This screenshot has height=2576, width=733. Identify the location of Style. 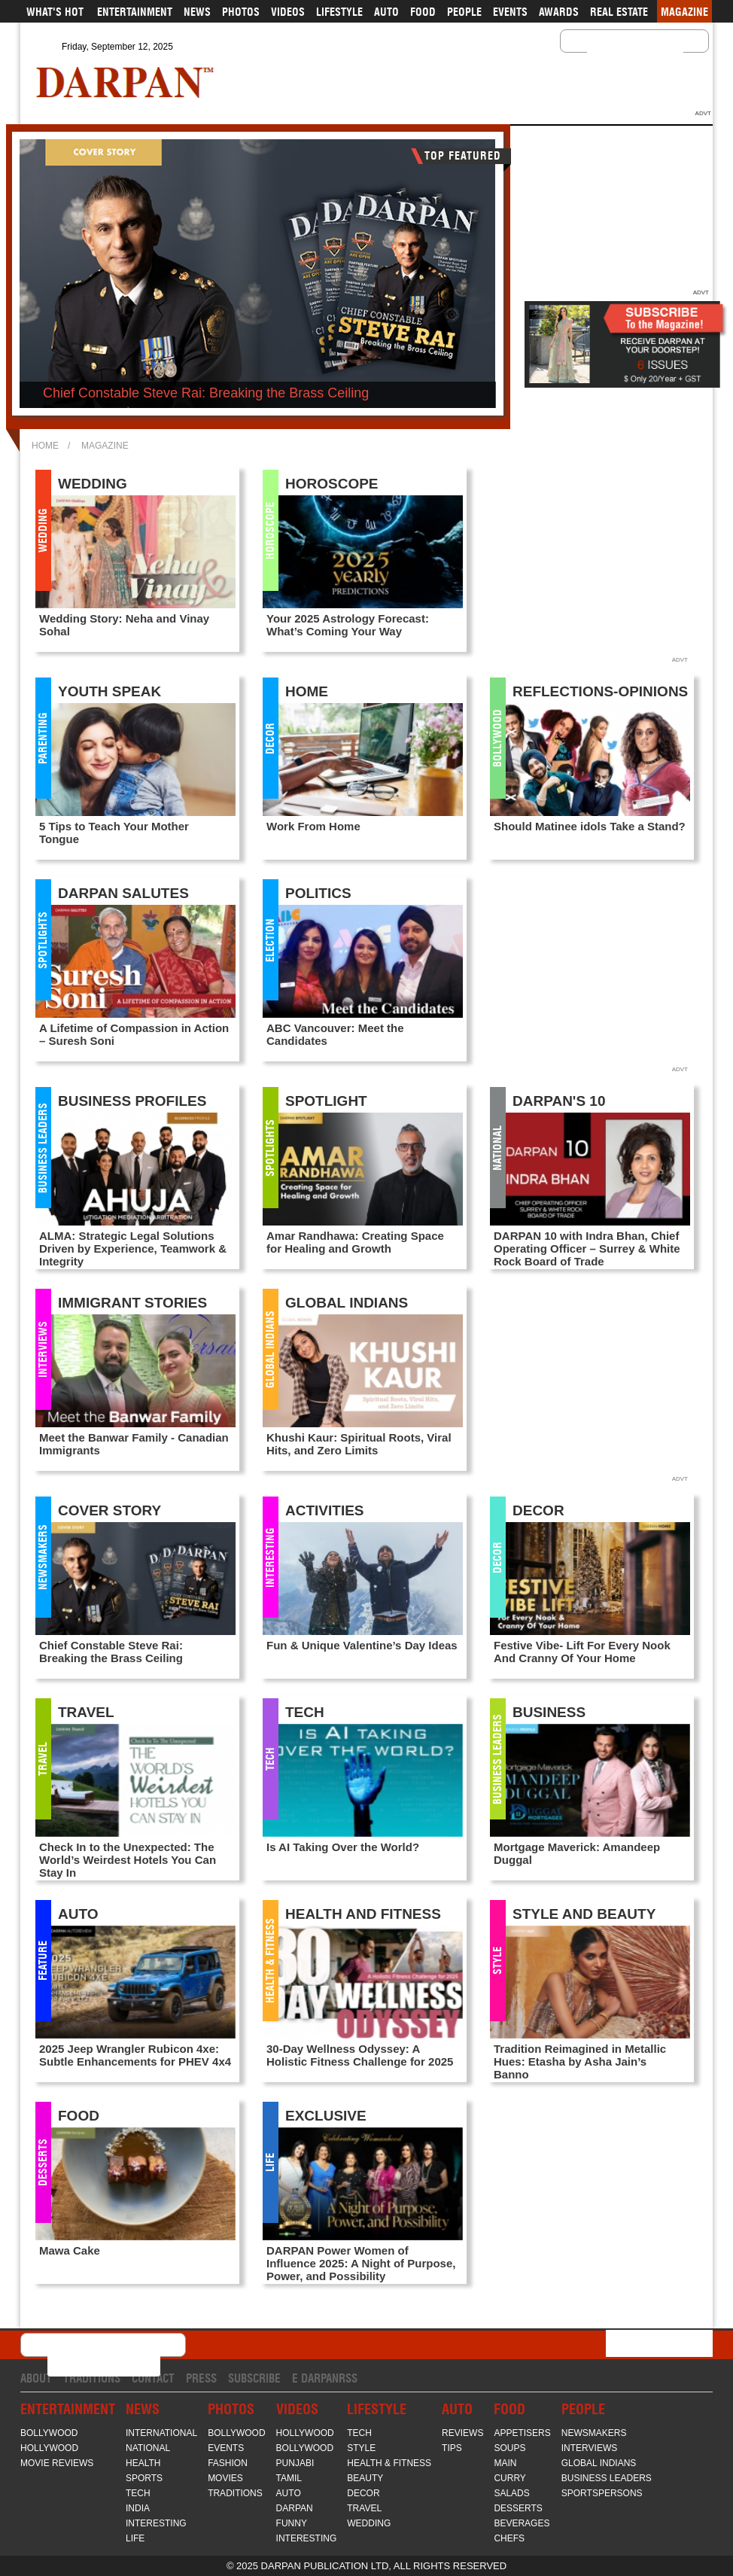
(497, 1961).